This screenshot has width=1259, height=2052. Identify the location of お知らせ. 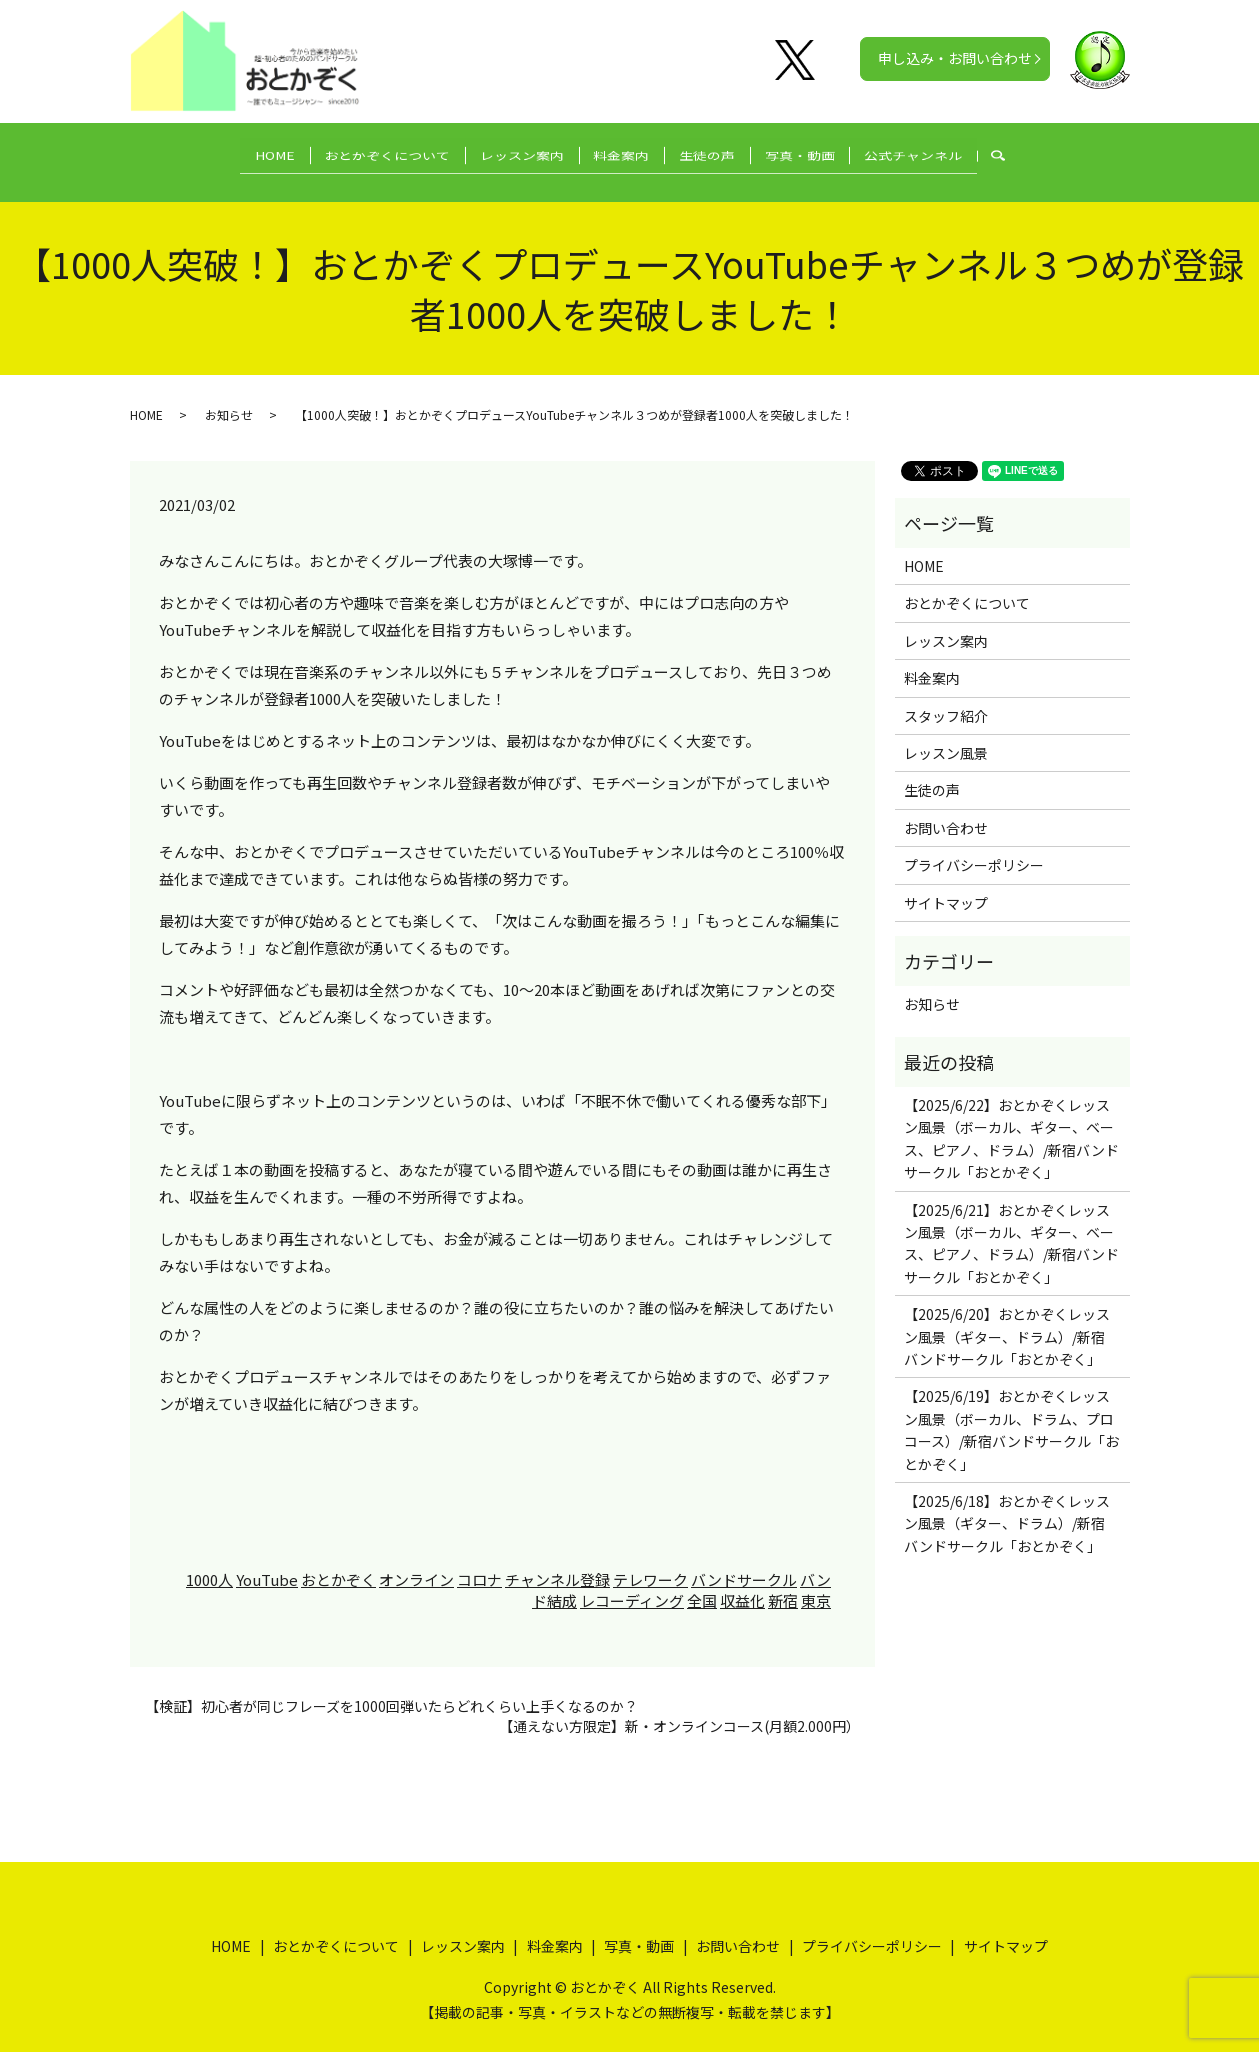
(229, 396).